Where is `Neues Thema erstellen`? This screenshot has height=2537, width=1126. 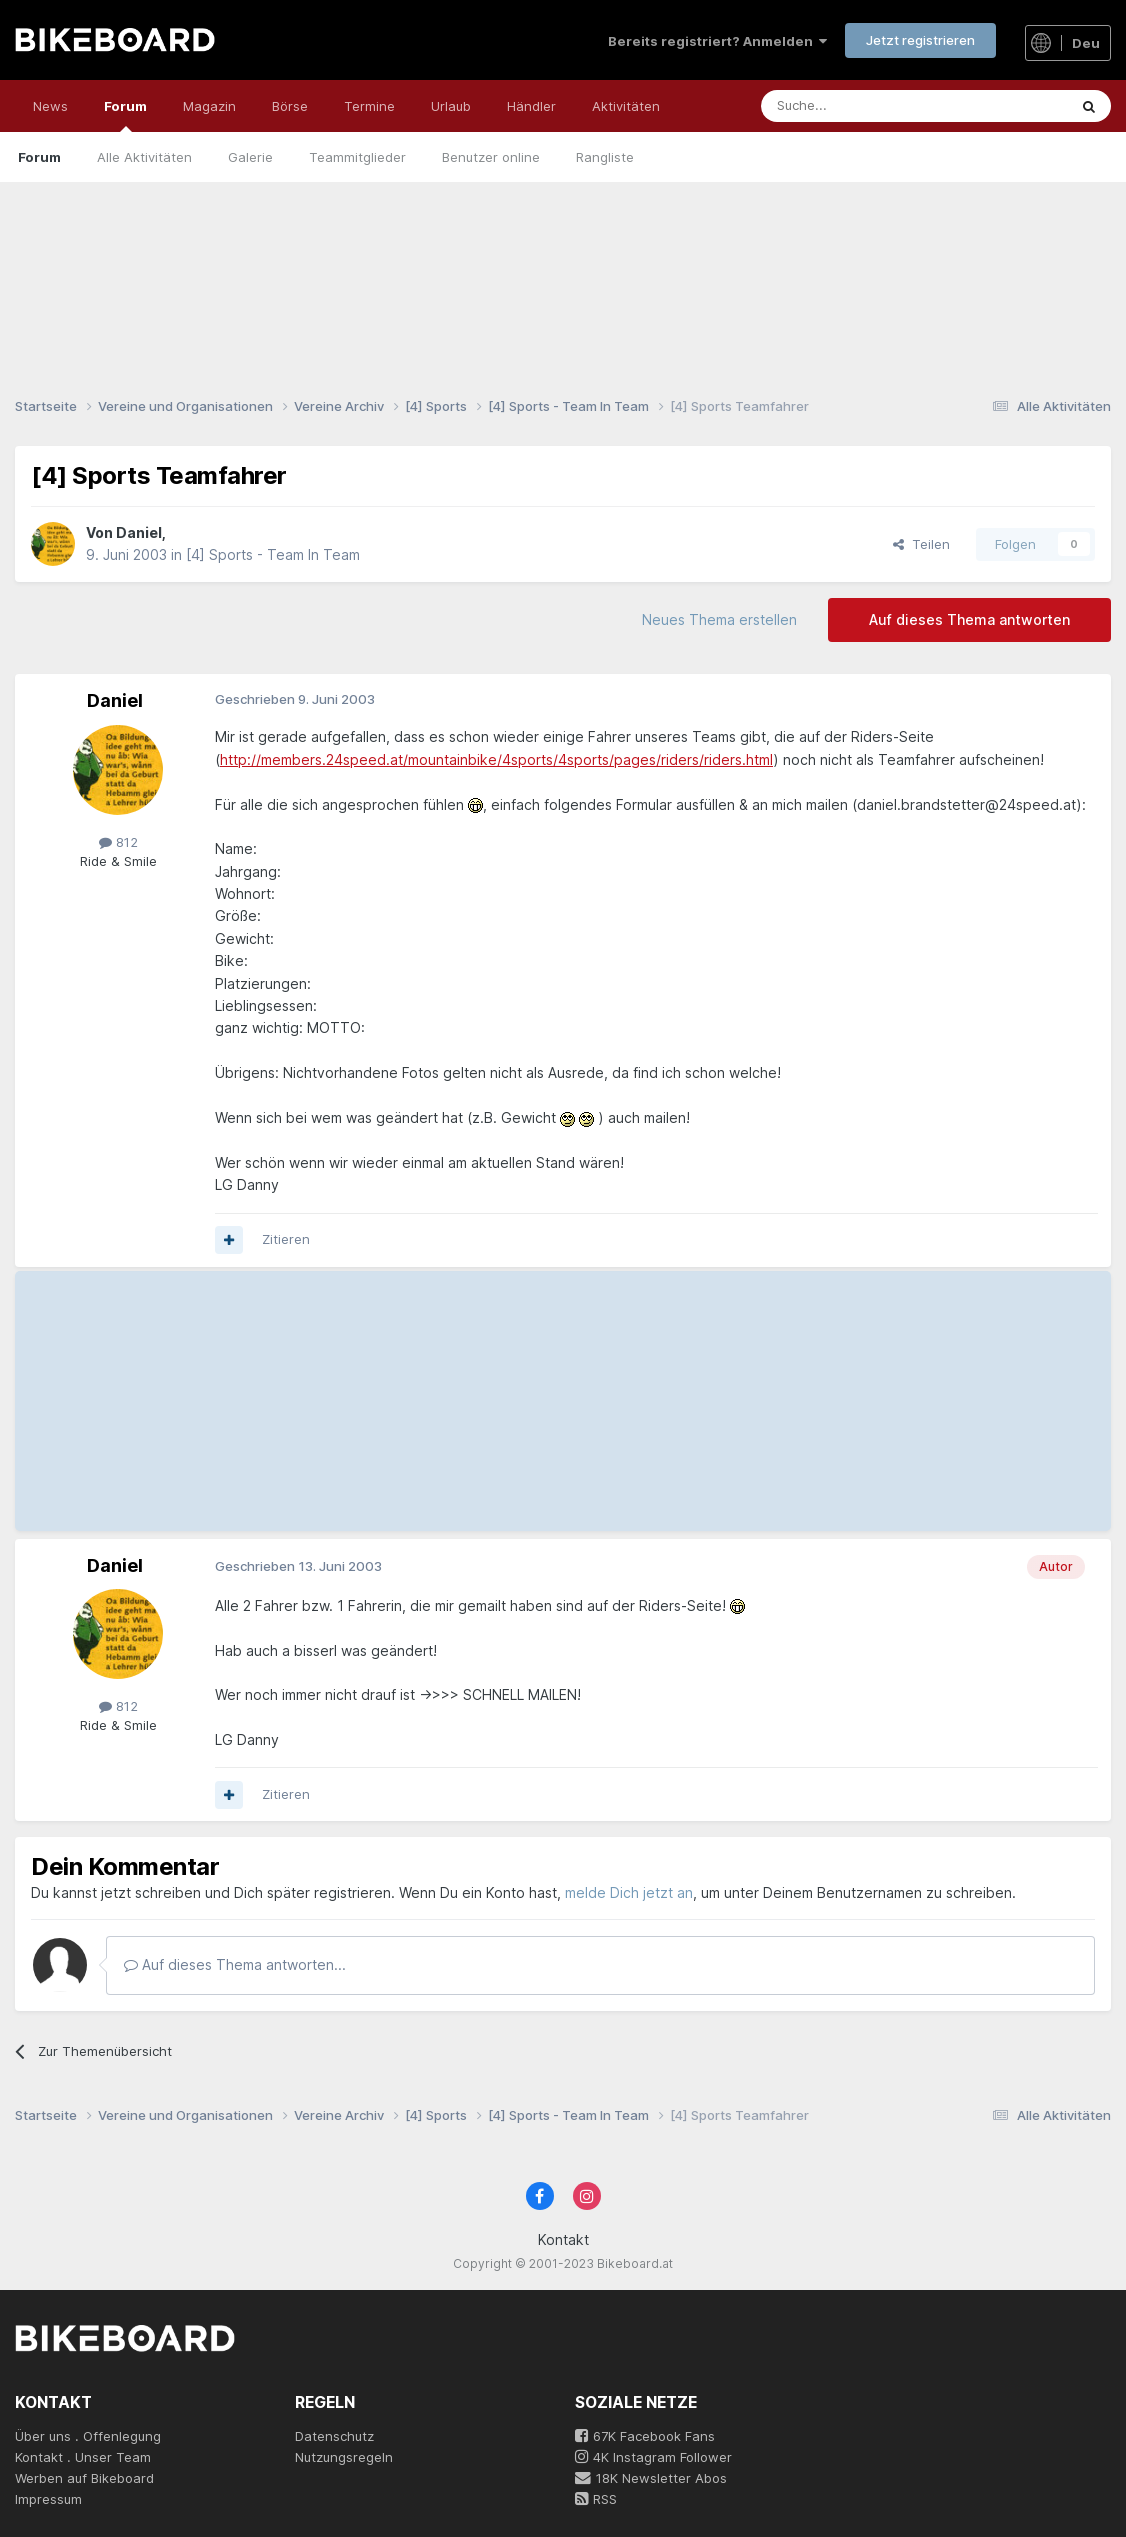 Neues Thema erstellen is located at coordinates (719, 619).